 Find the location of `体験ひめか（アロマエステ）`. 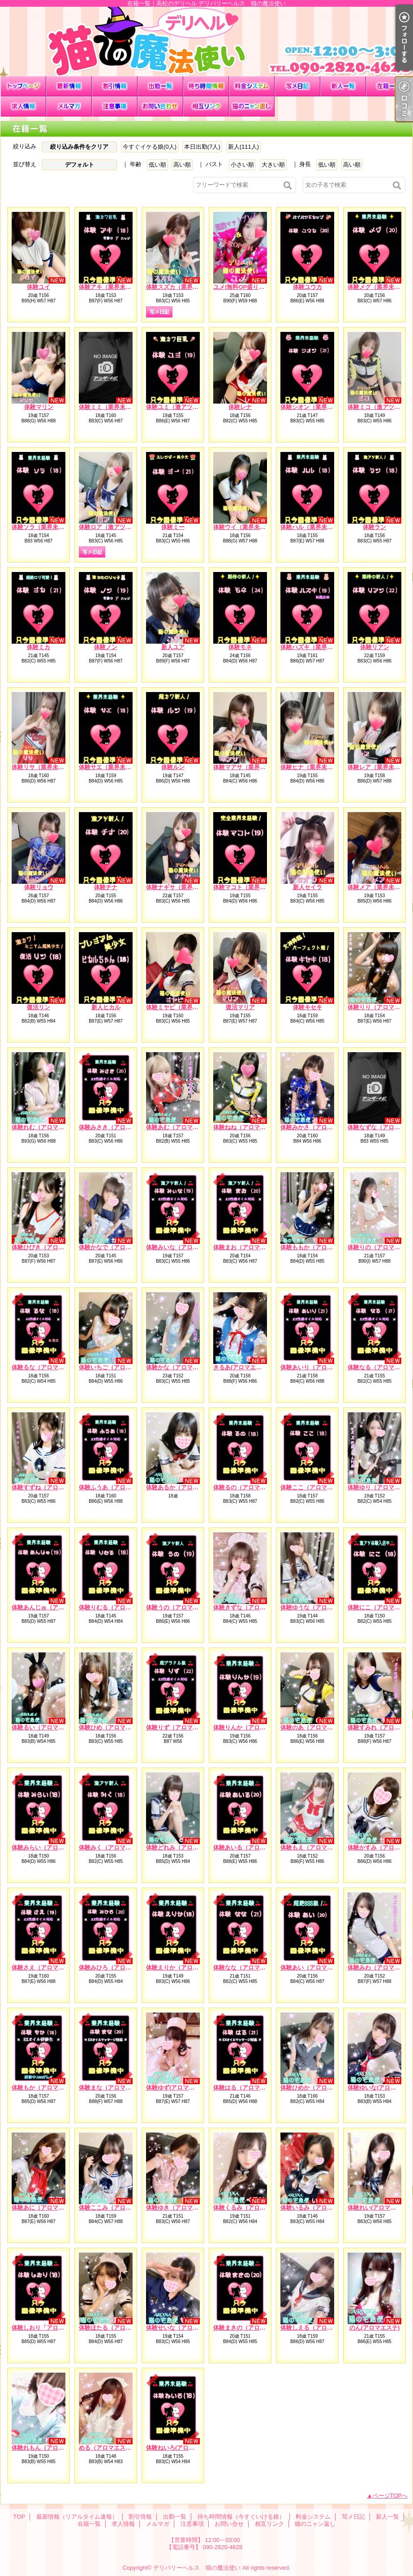

体験ひめか（アロマエステ） is located at coordinates (318, 2087).